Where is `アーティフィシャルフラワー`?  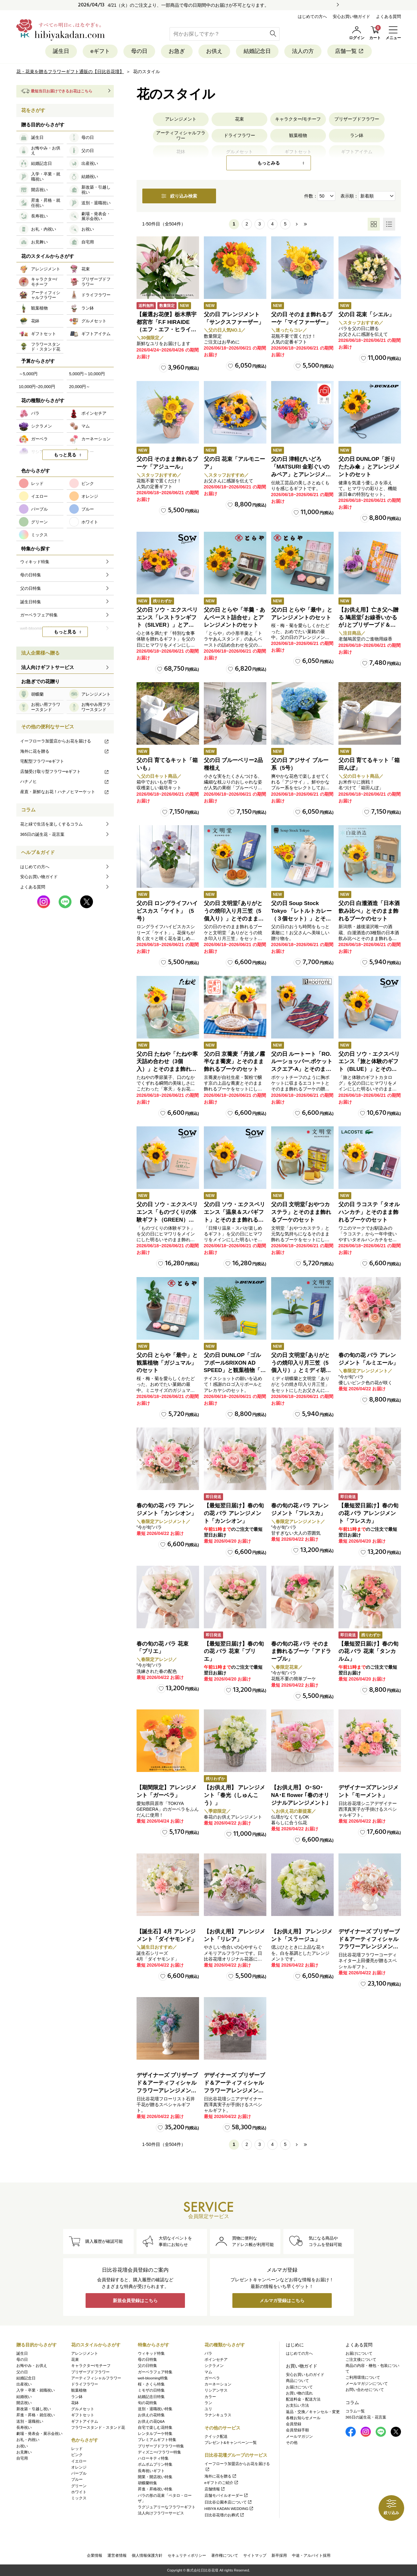
アーティフィシャルフラワー is located at coordinates (180, 135).